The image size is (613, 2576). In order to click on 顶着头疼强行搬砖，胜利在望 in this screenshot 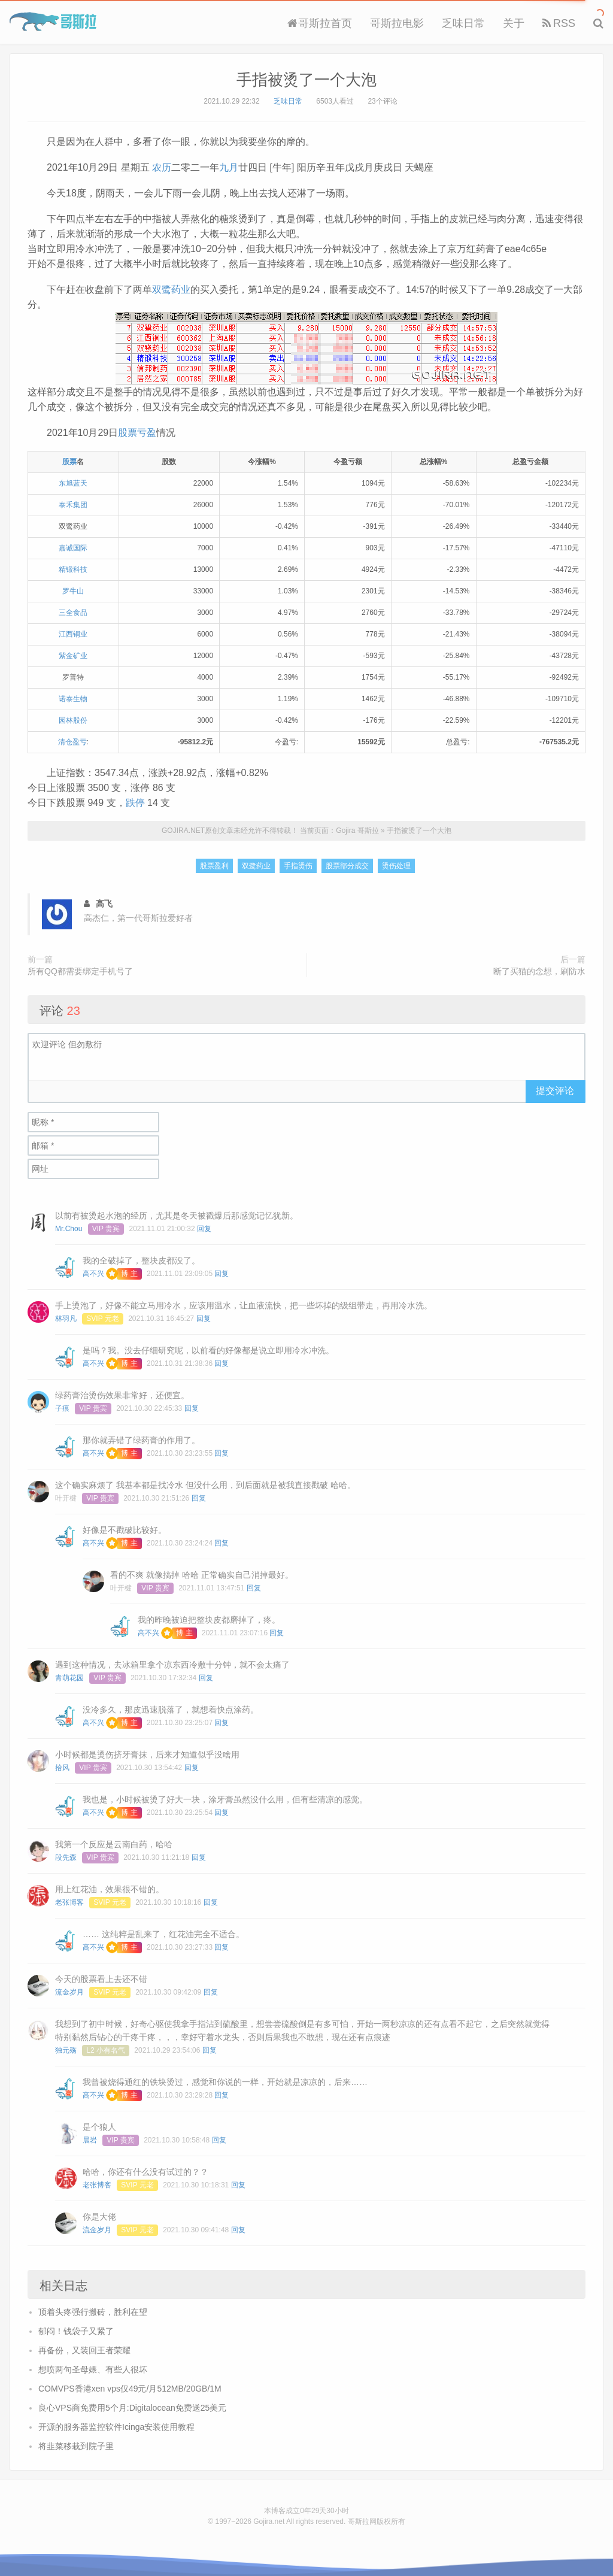, I will do `click(92, 2312)`.